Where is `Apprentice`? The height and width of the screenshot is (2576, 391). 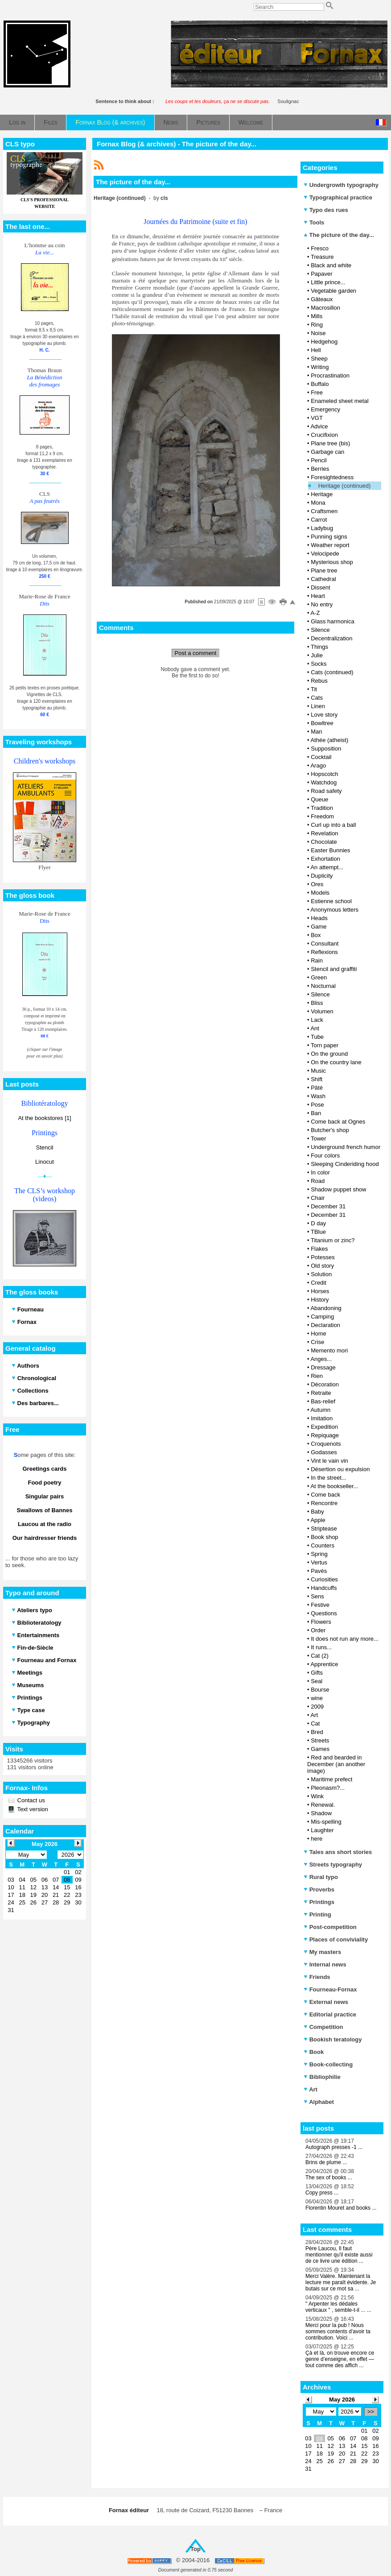
Apprentice is located at coordinates (324, 1664).